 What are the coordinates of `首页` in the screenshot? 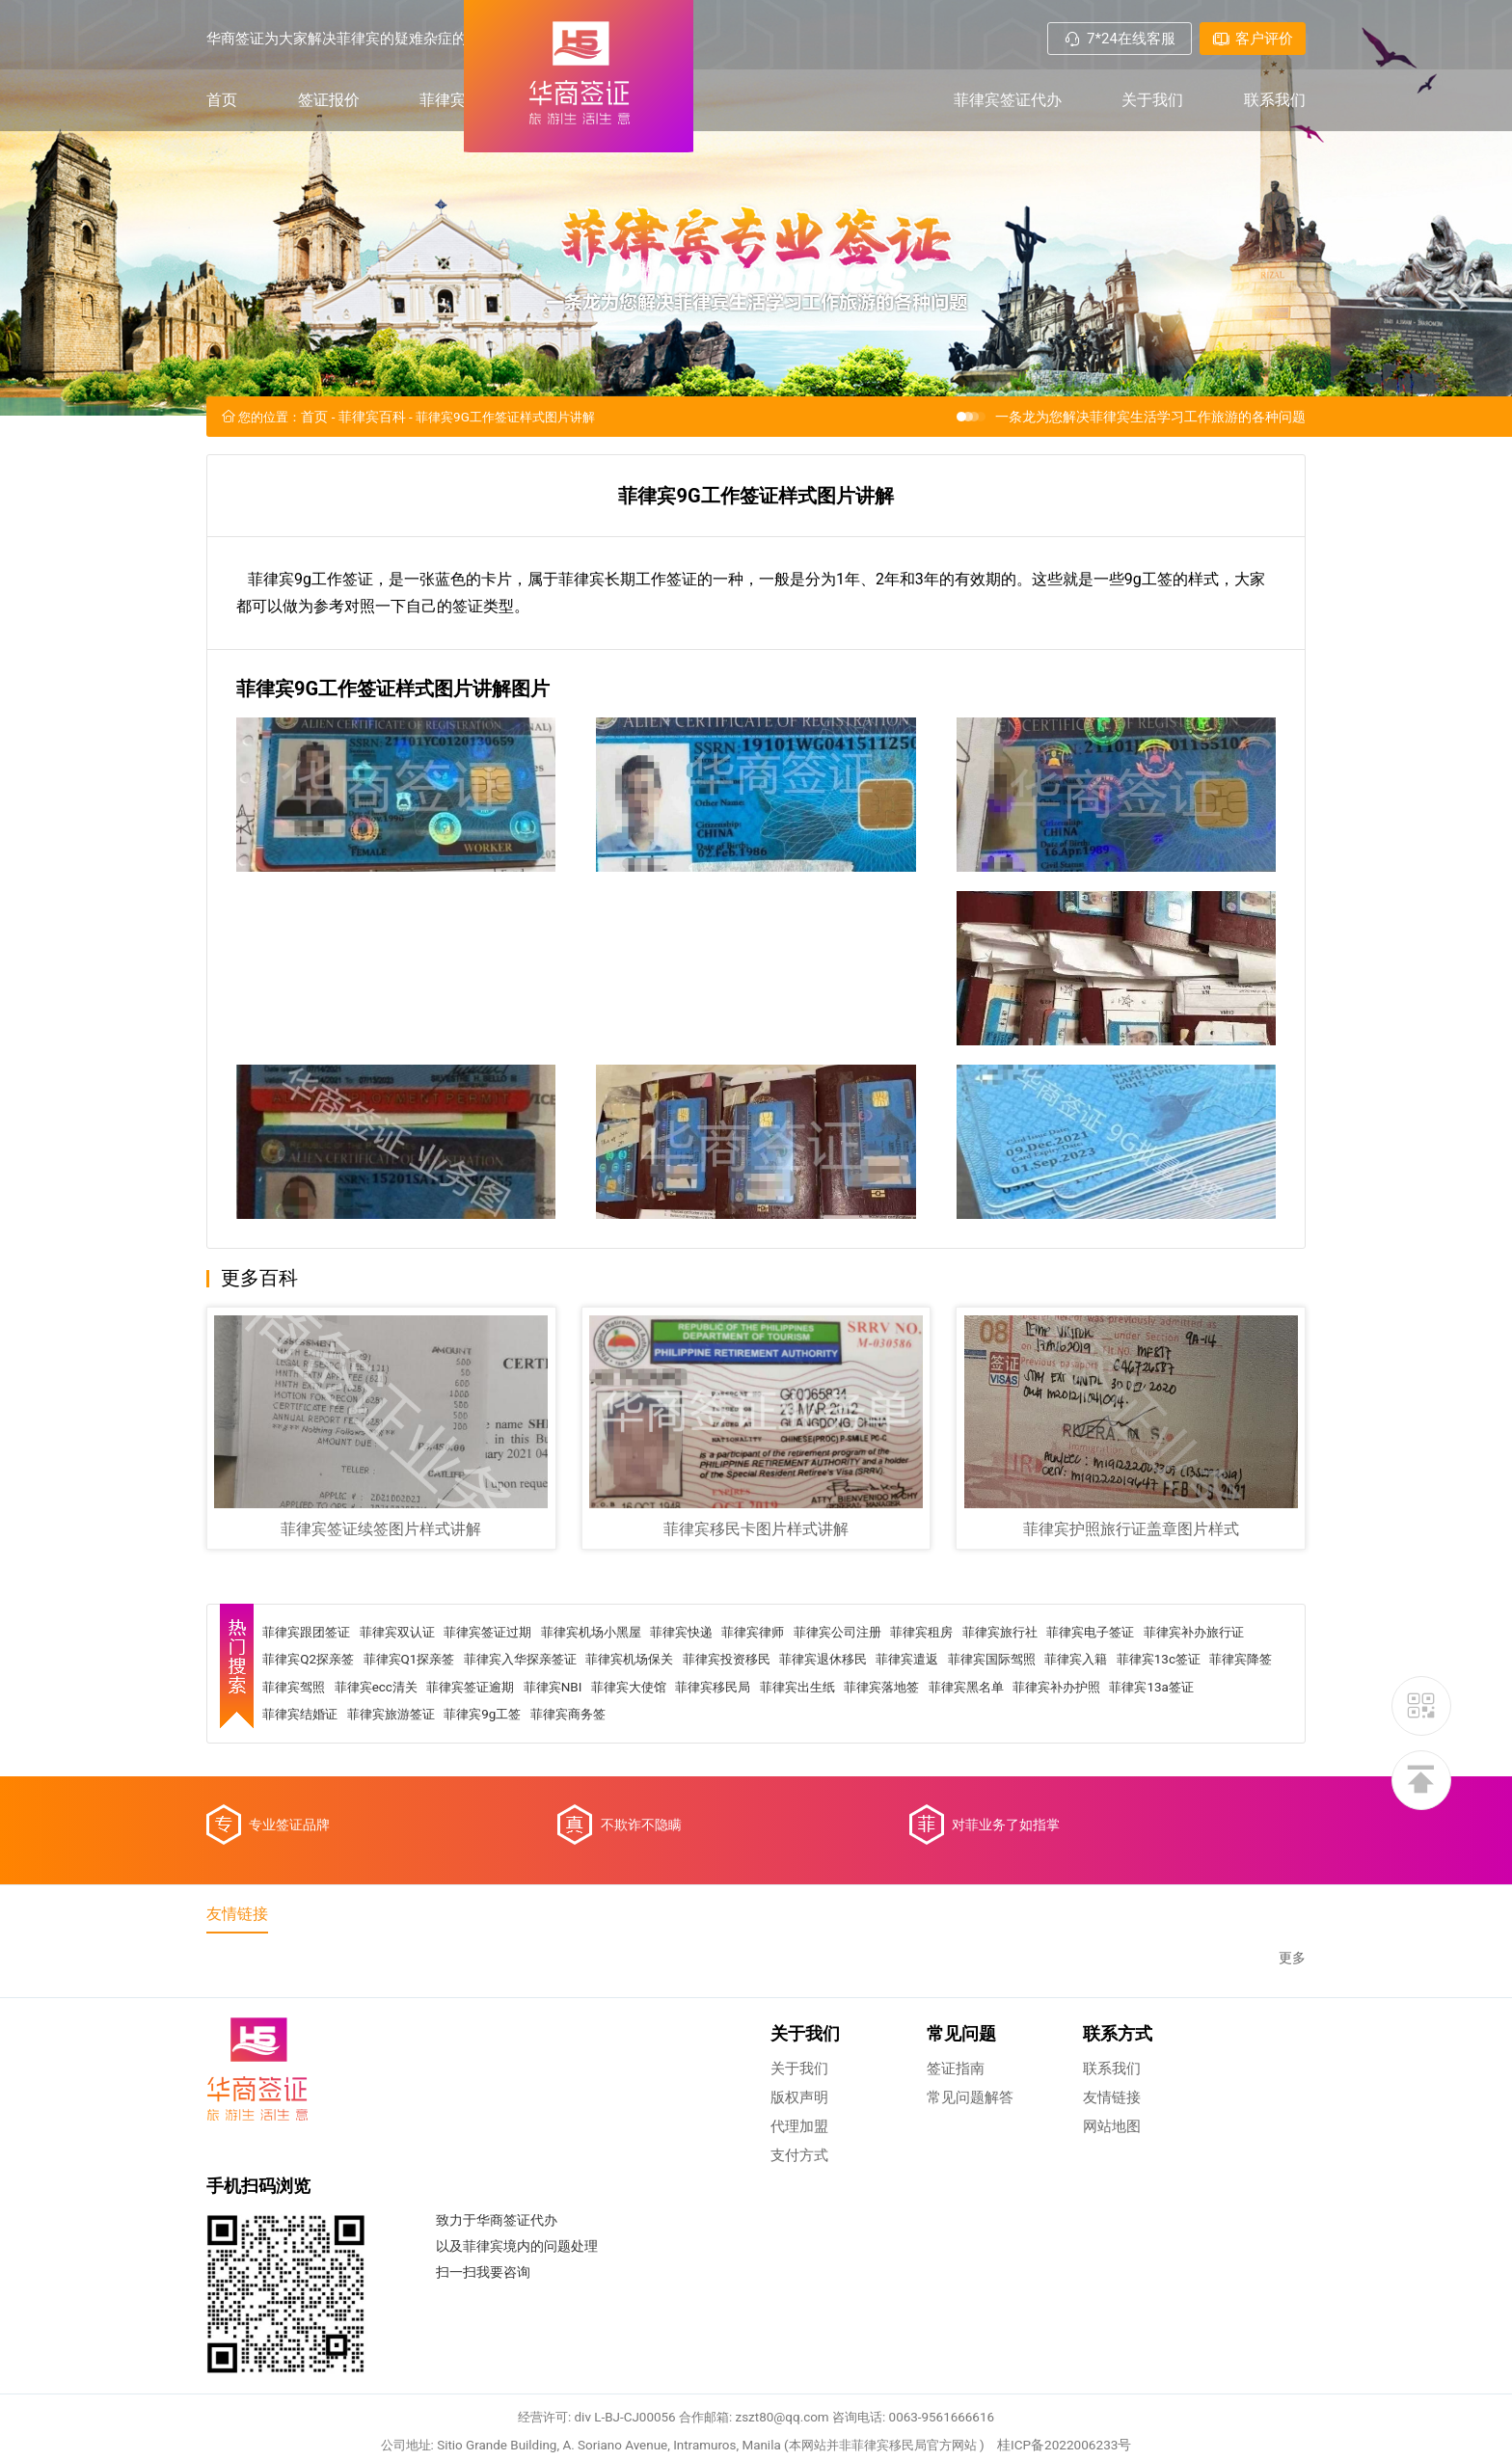 It's located at (221, 107).